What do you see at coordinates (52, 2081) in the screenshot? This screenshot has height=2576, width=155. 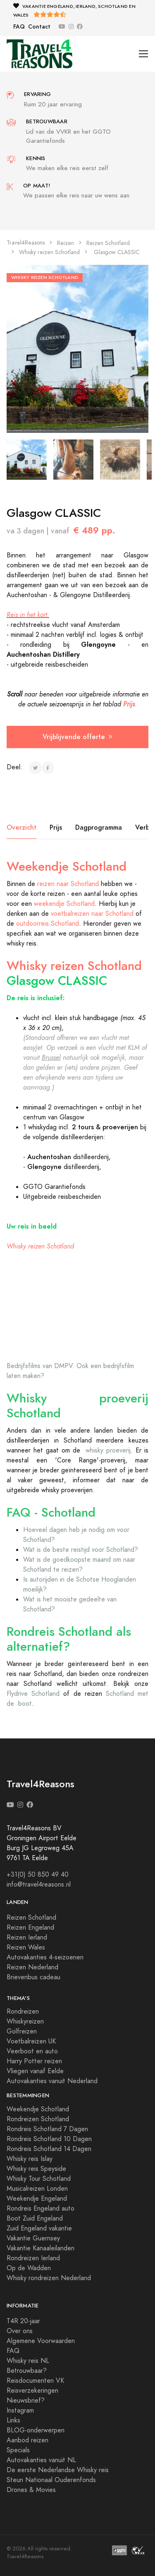 I see `Autovakanties vanuit Nederland` at bounding box center [52, 2081].